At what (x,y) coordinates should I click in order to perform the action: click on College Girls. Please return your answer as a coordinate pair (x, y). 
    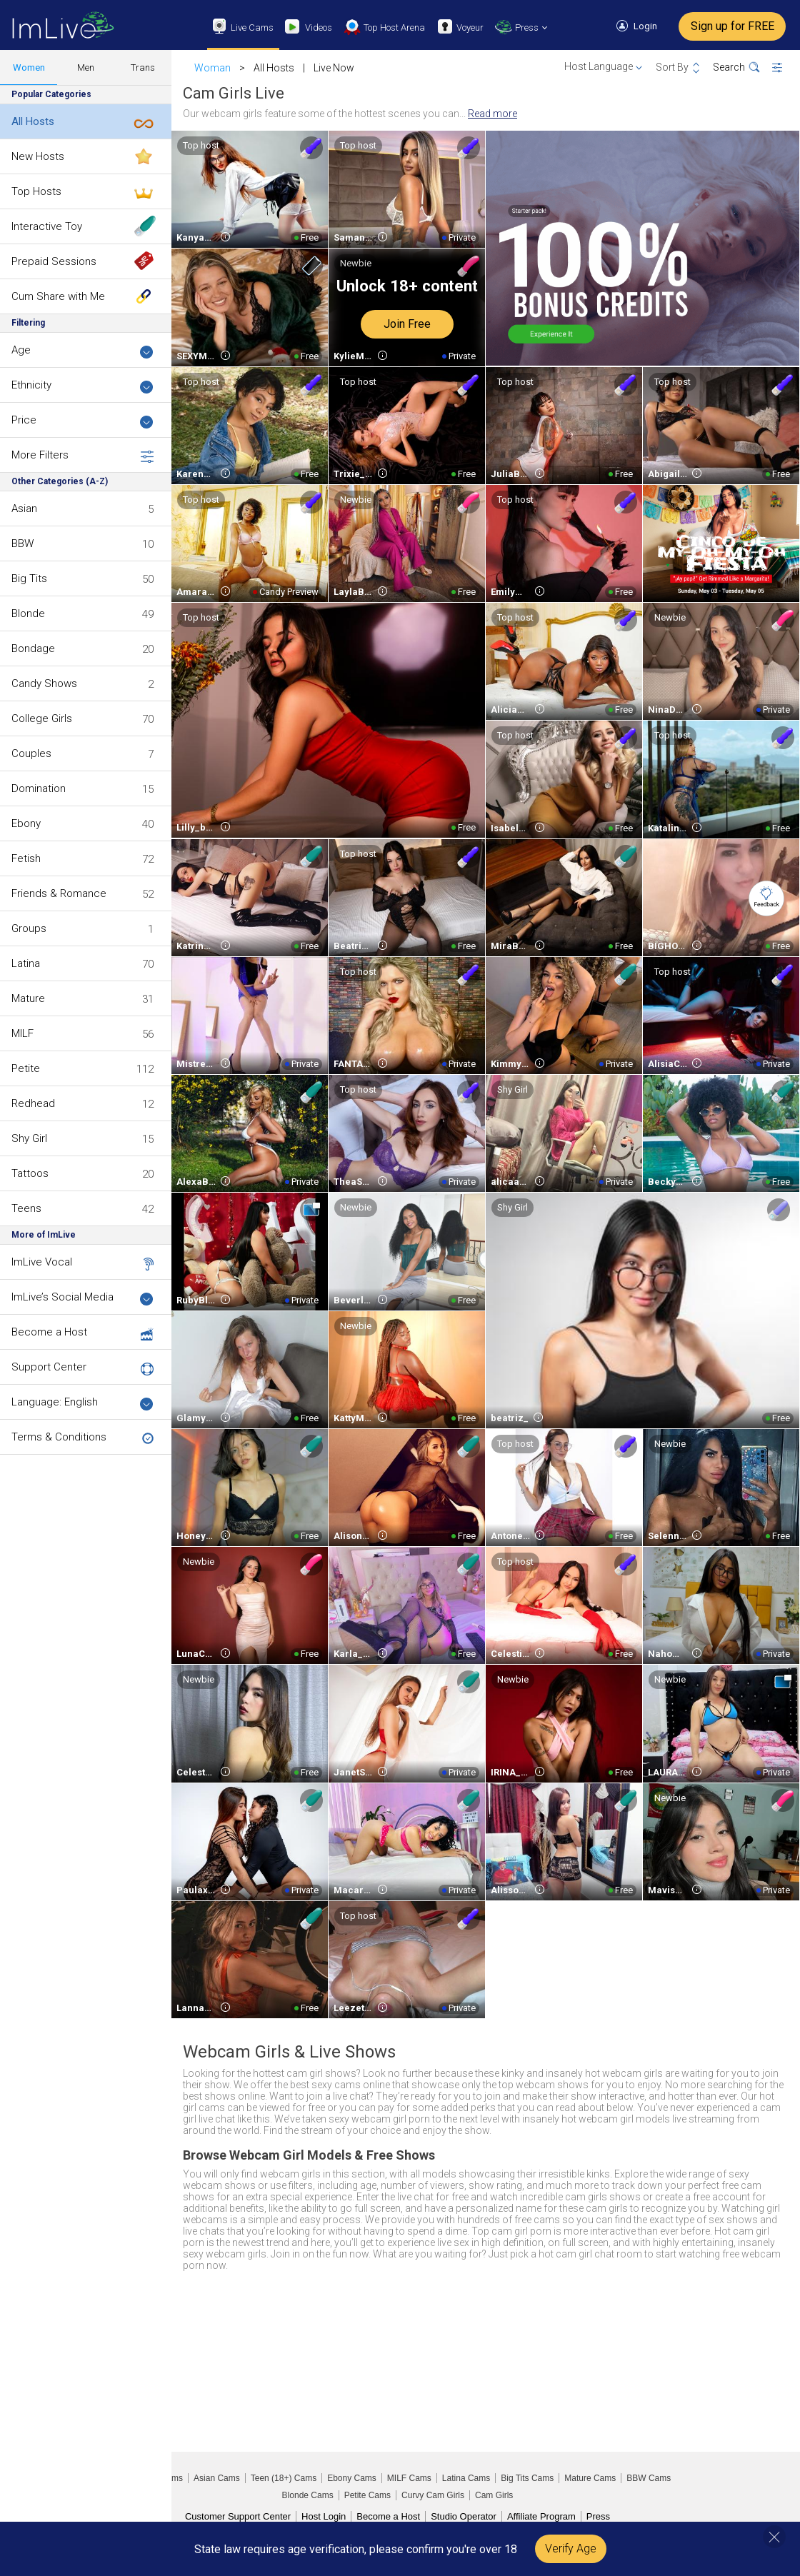
    Looking at the image, I should click on (41, 718).